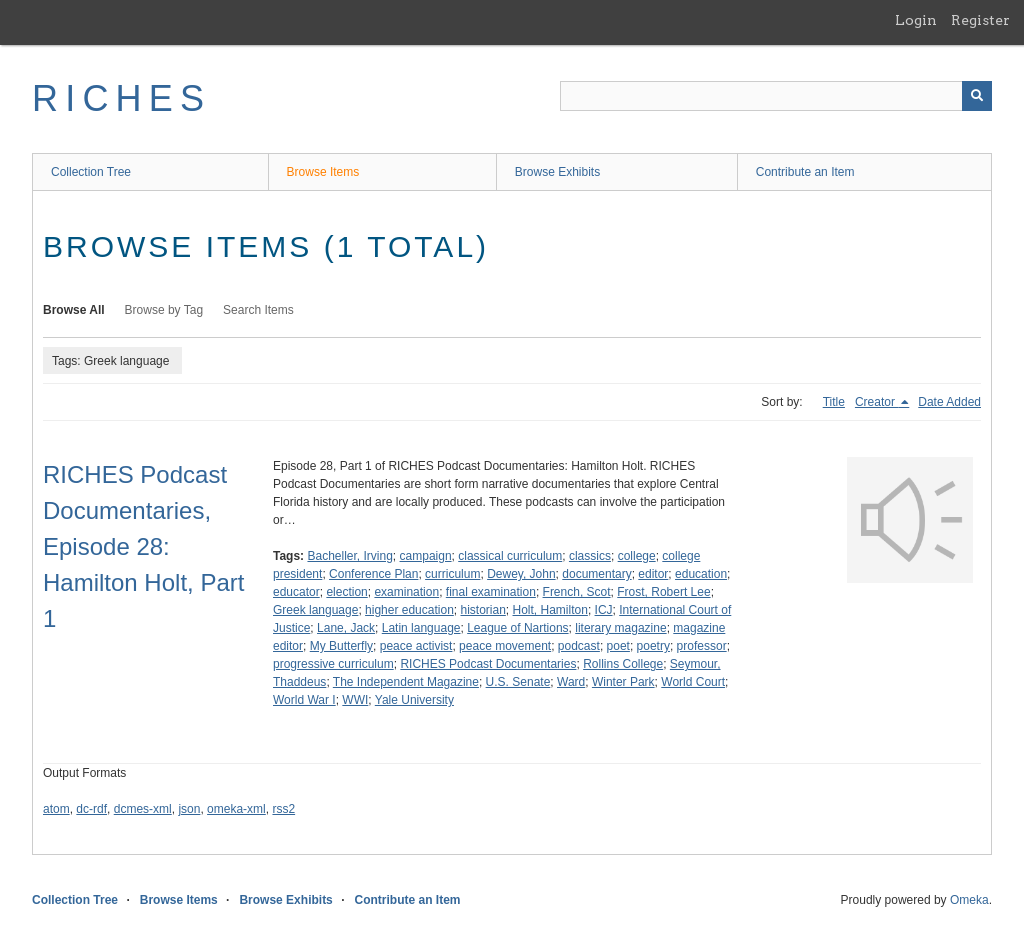 The image size is (1024, 927). What do you see at coordinates (834, 402) in the screenshot?
I see `Title` at bounding box center [834, 402].